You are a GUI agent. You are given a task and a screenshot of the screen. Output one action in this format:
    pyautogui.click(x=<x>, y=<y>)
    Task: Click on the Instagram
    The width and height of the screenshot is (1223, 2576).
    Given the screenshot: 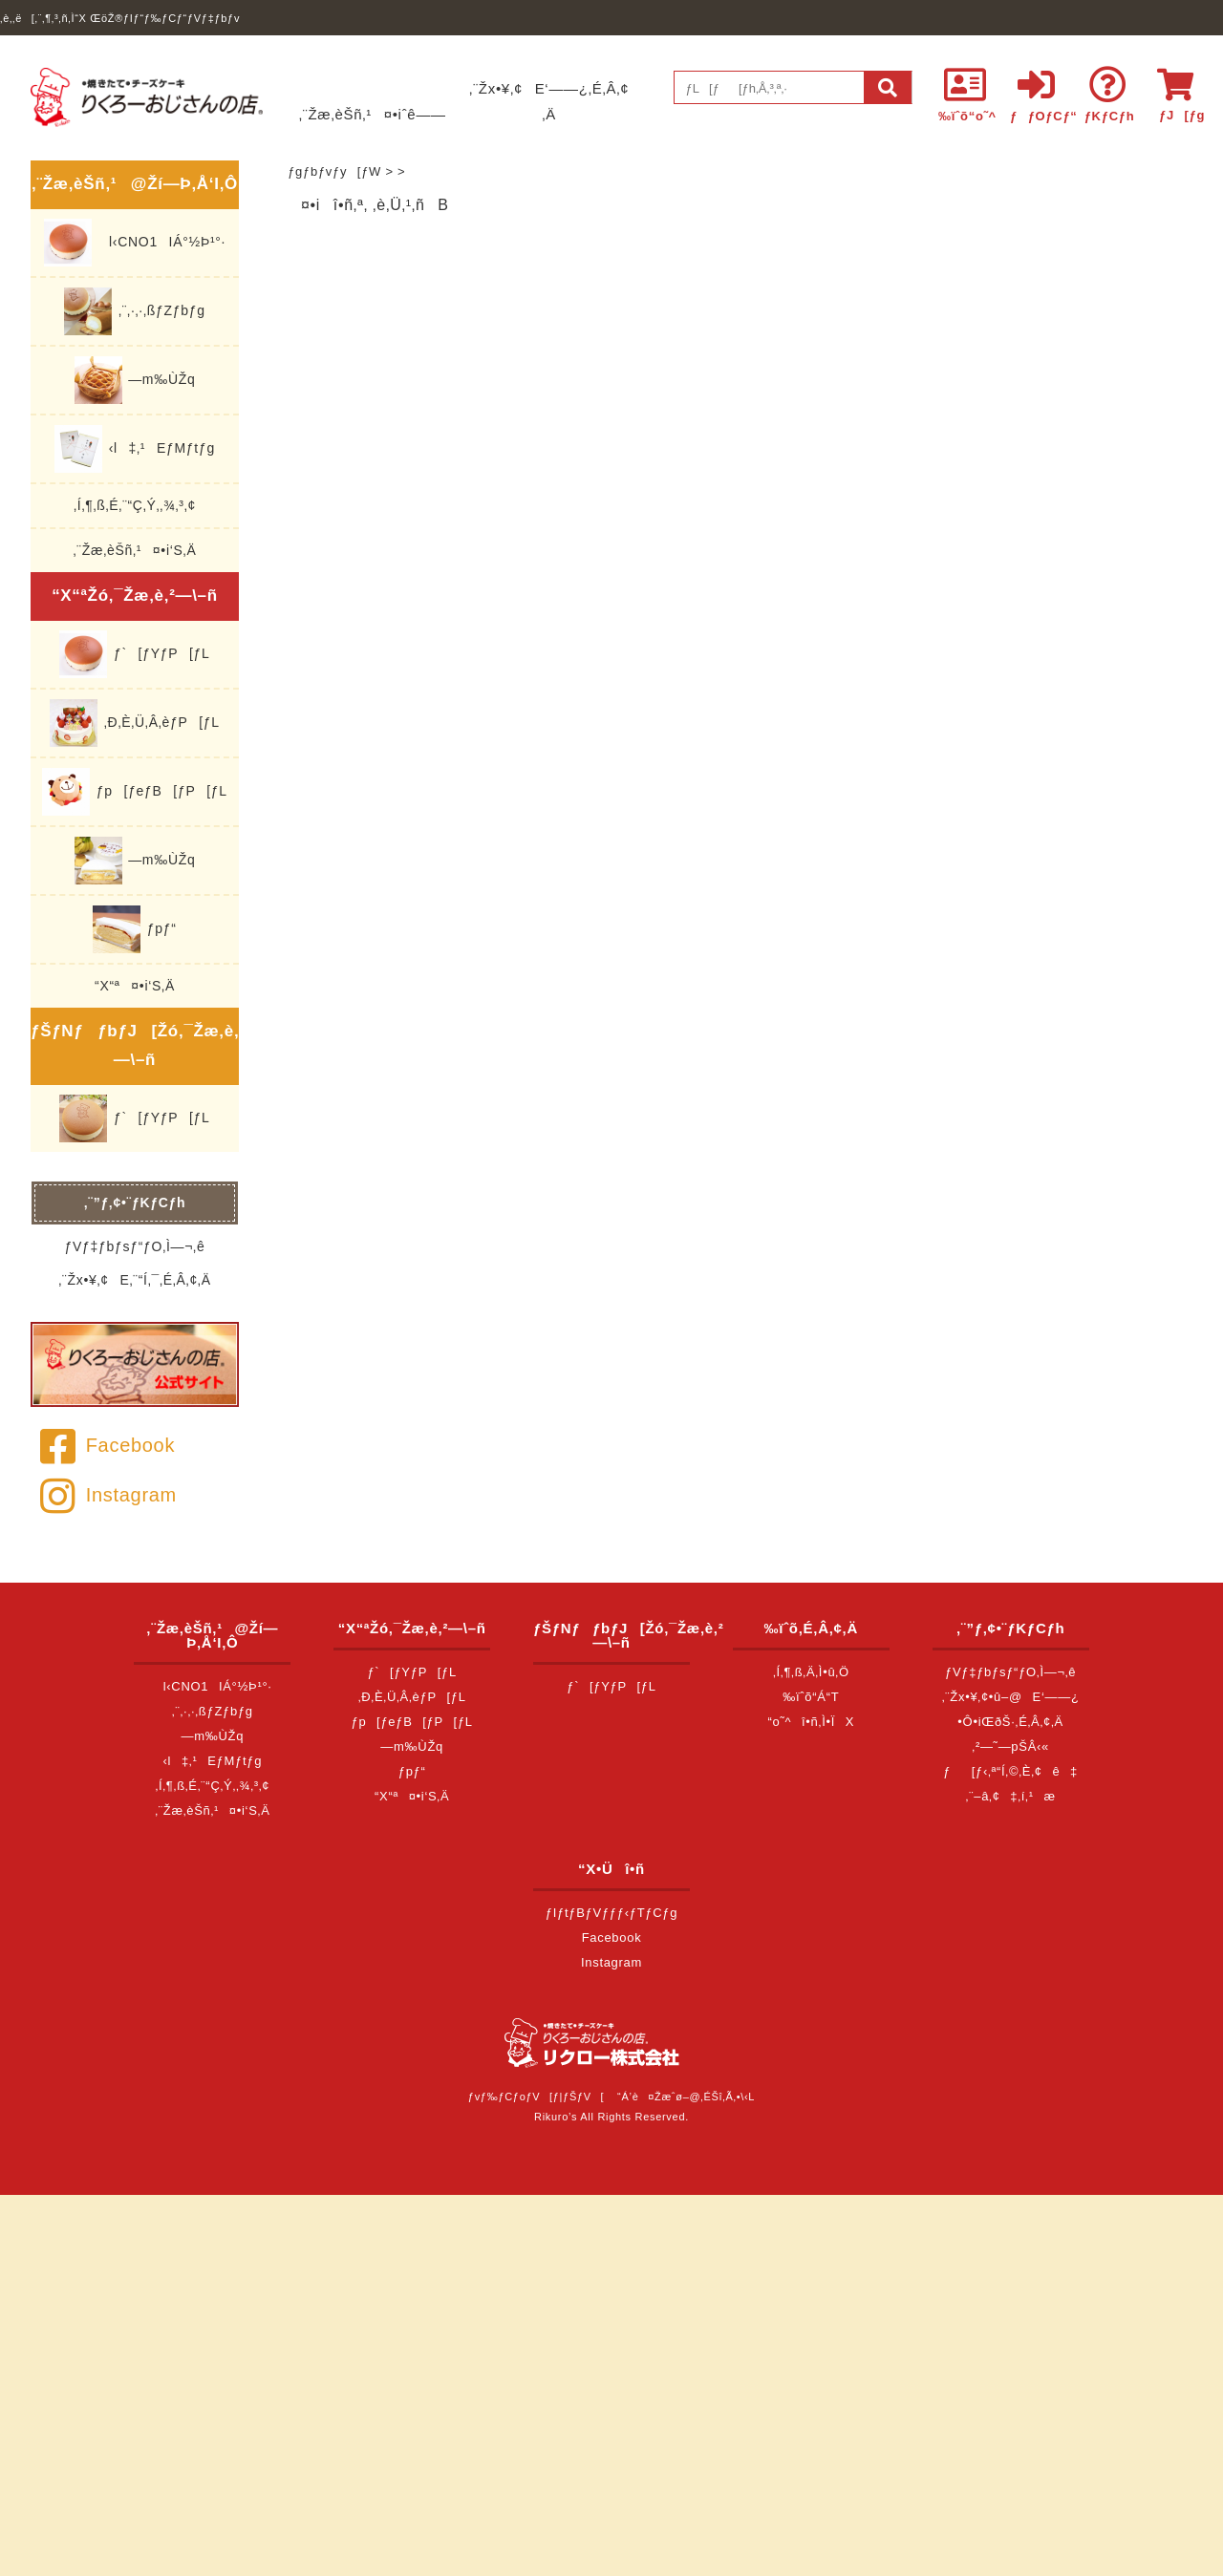 What is the action you would take?
    pyautogui.click(x=108, y=1494)
    